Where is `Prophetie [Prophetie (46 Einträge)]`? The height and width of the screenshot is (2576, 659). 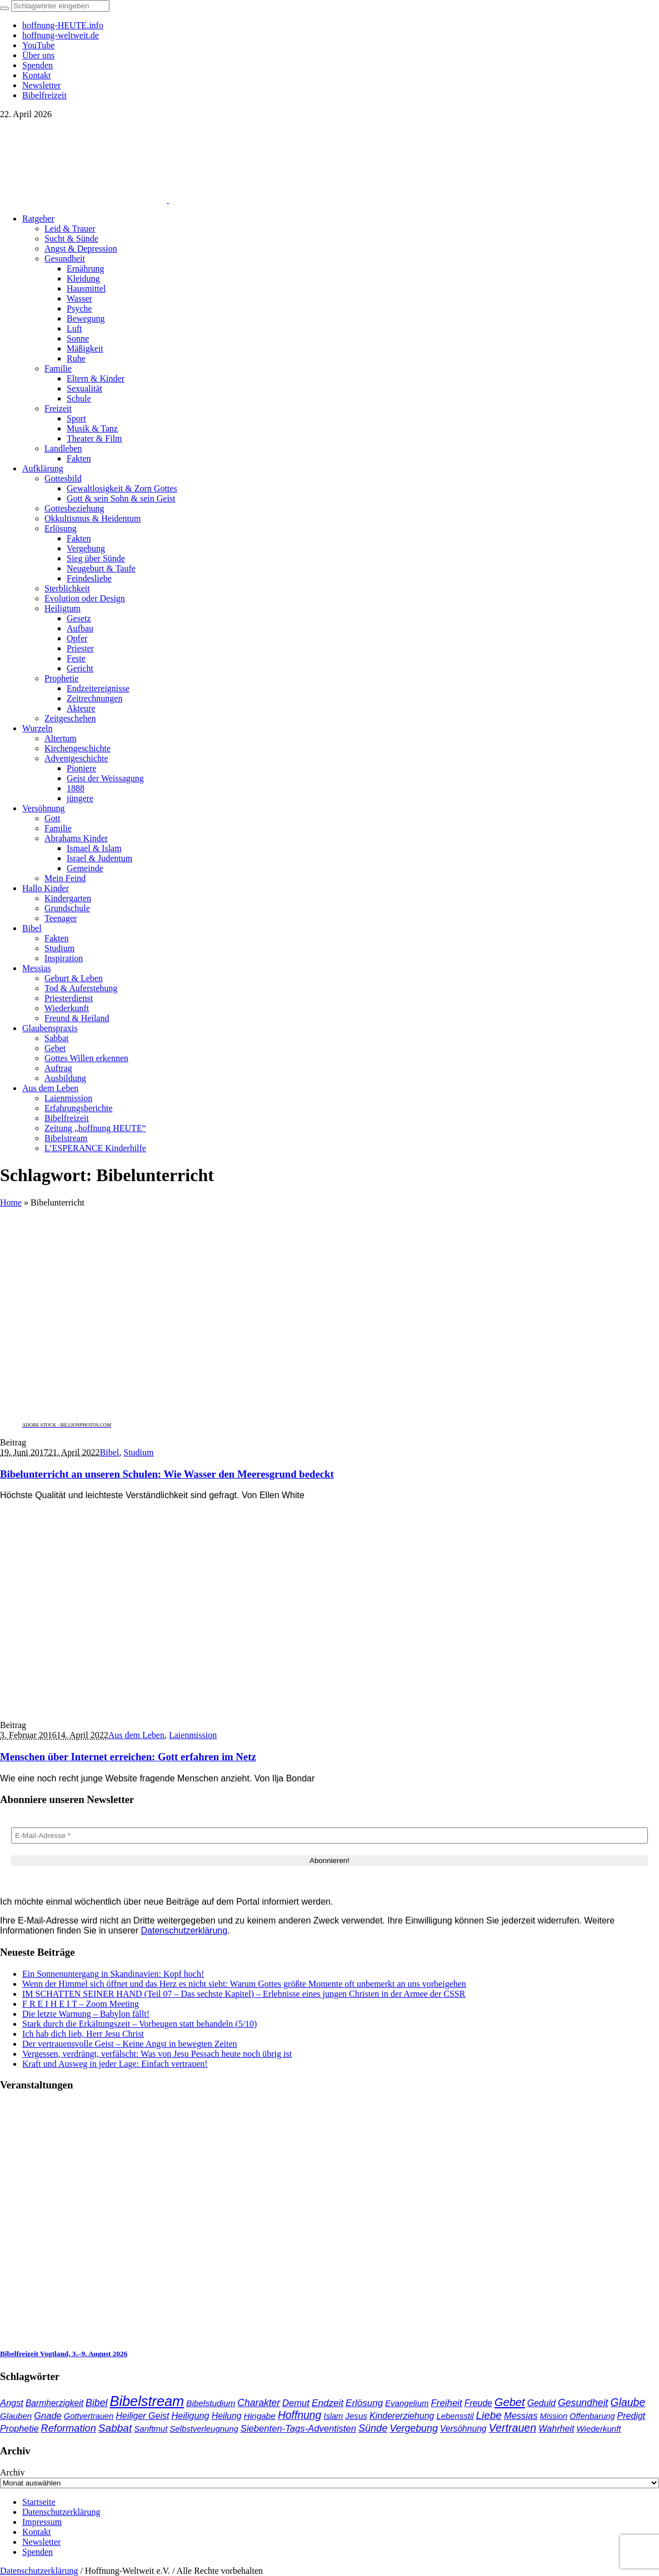
Prophetie [Prophetie (46 Einträge)] is located at coordinates (19, 2428).